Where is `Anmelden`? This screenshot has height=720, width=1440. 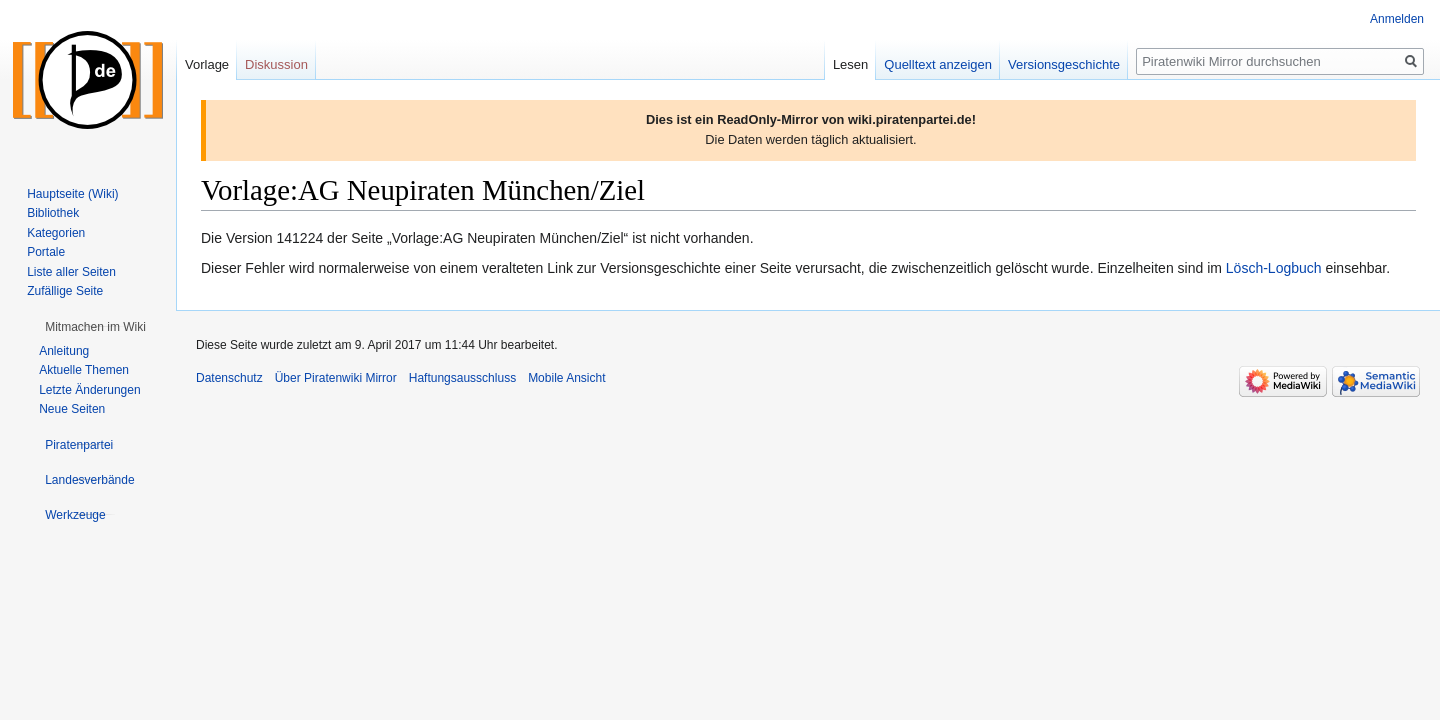
Anmelden is located at coordinates (1397, 19).